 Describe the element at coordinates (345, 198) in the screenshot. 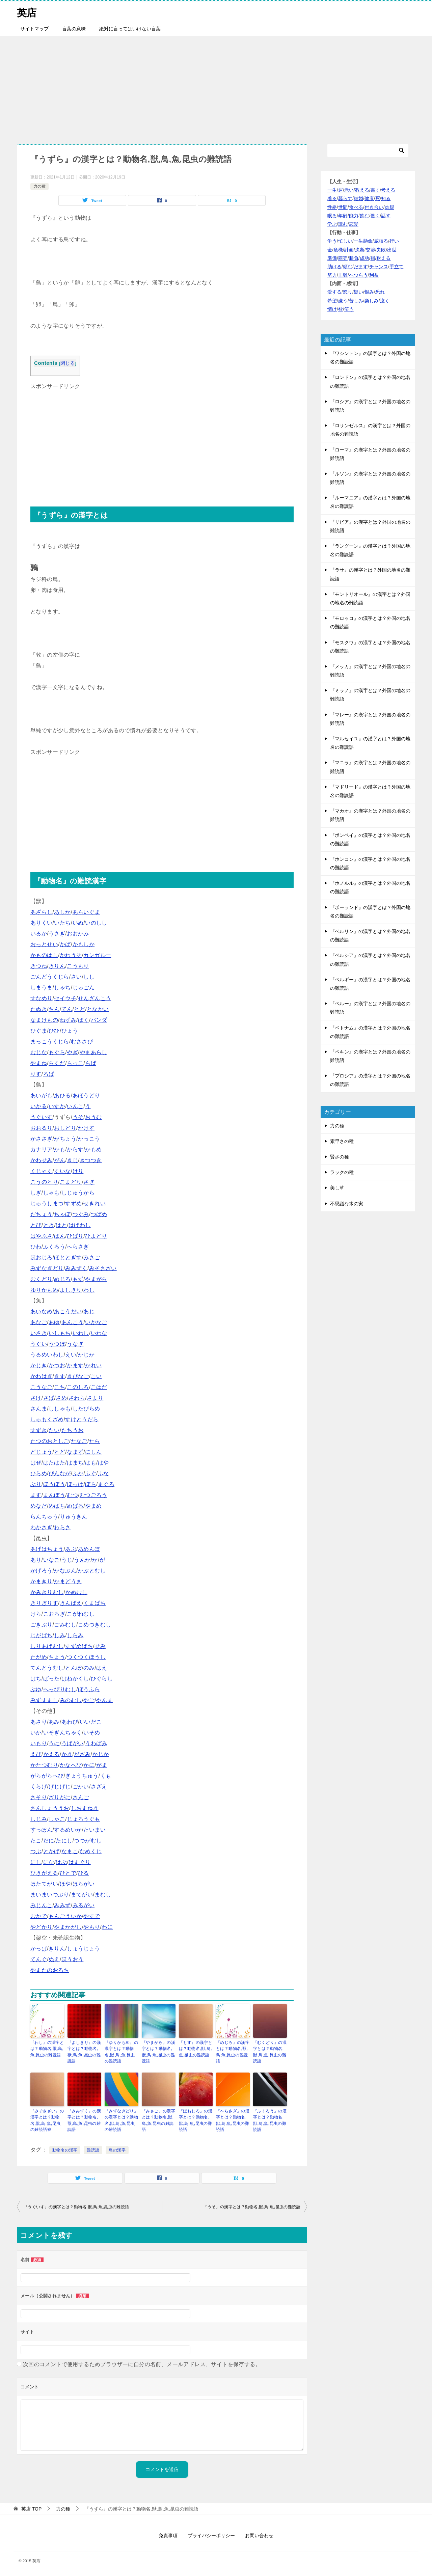

I see `暮らす` at that location.